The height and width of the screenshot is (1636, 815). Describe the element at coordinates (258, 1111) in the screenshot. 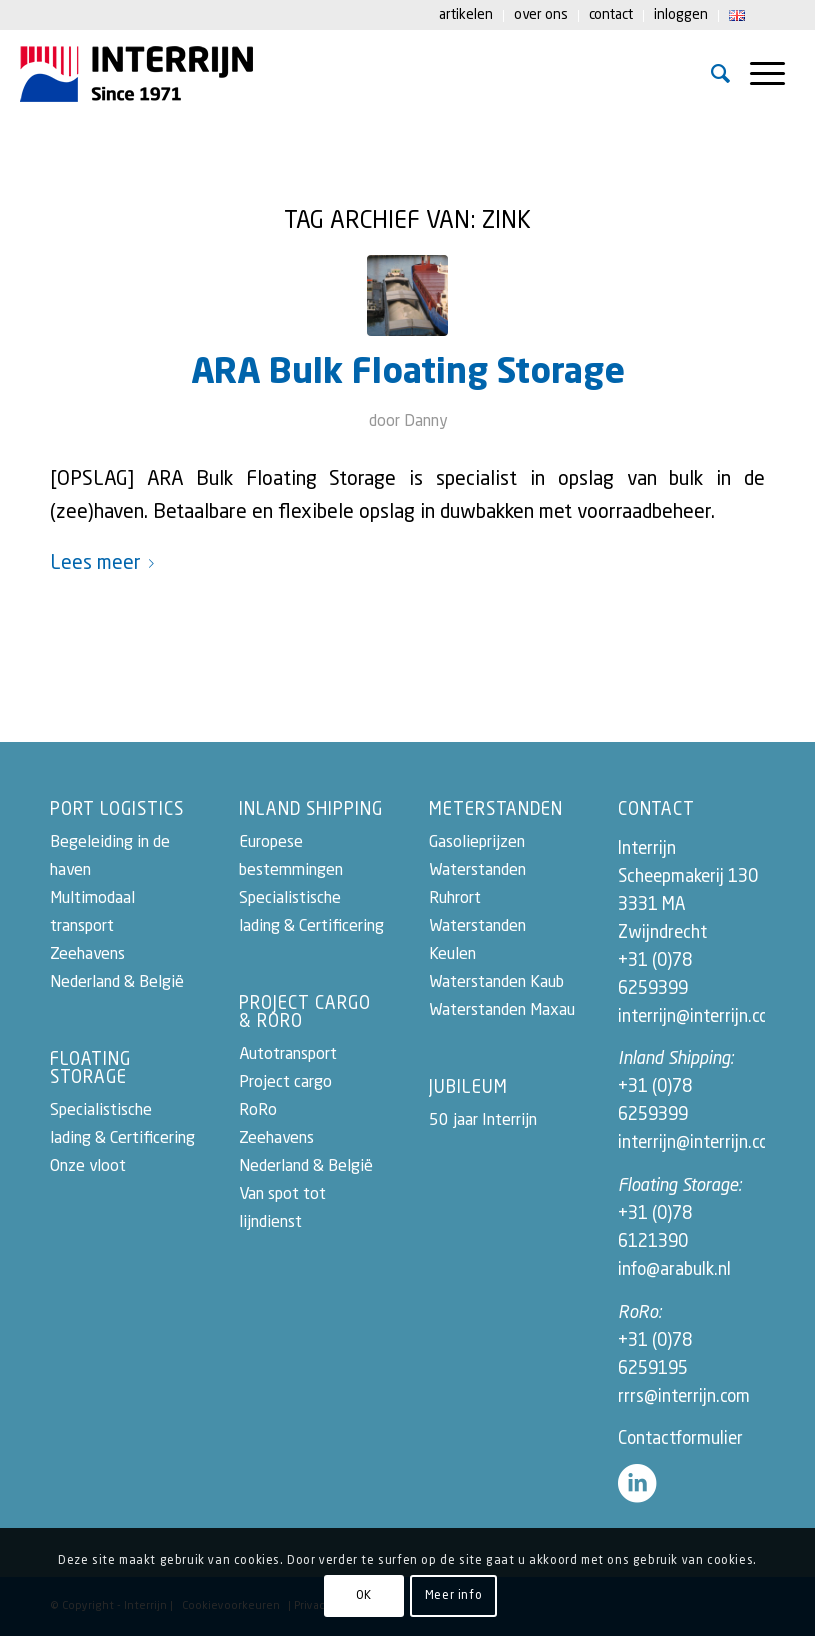

I see `RoRo` at that location.